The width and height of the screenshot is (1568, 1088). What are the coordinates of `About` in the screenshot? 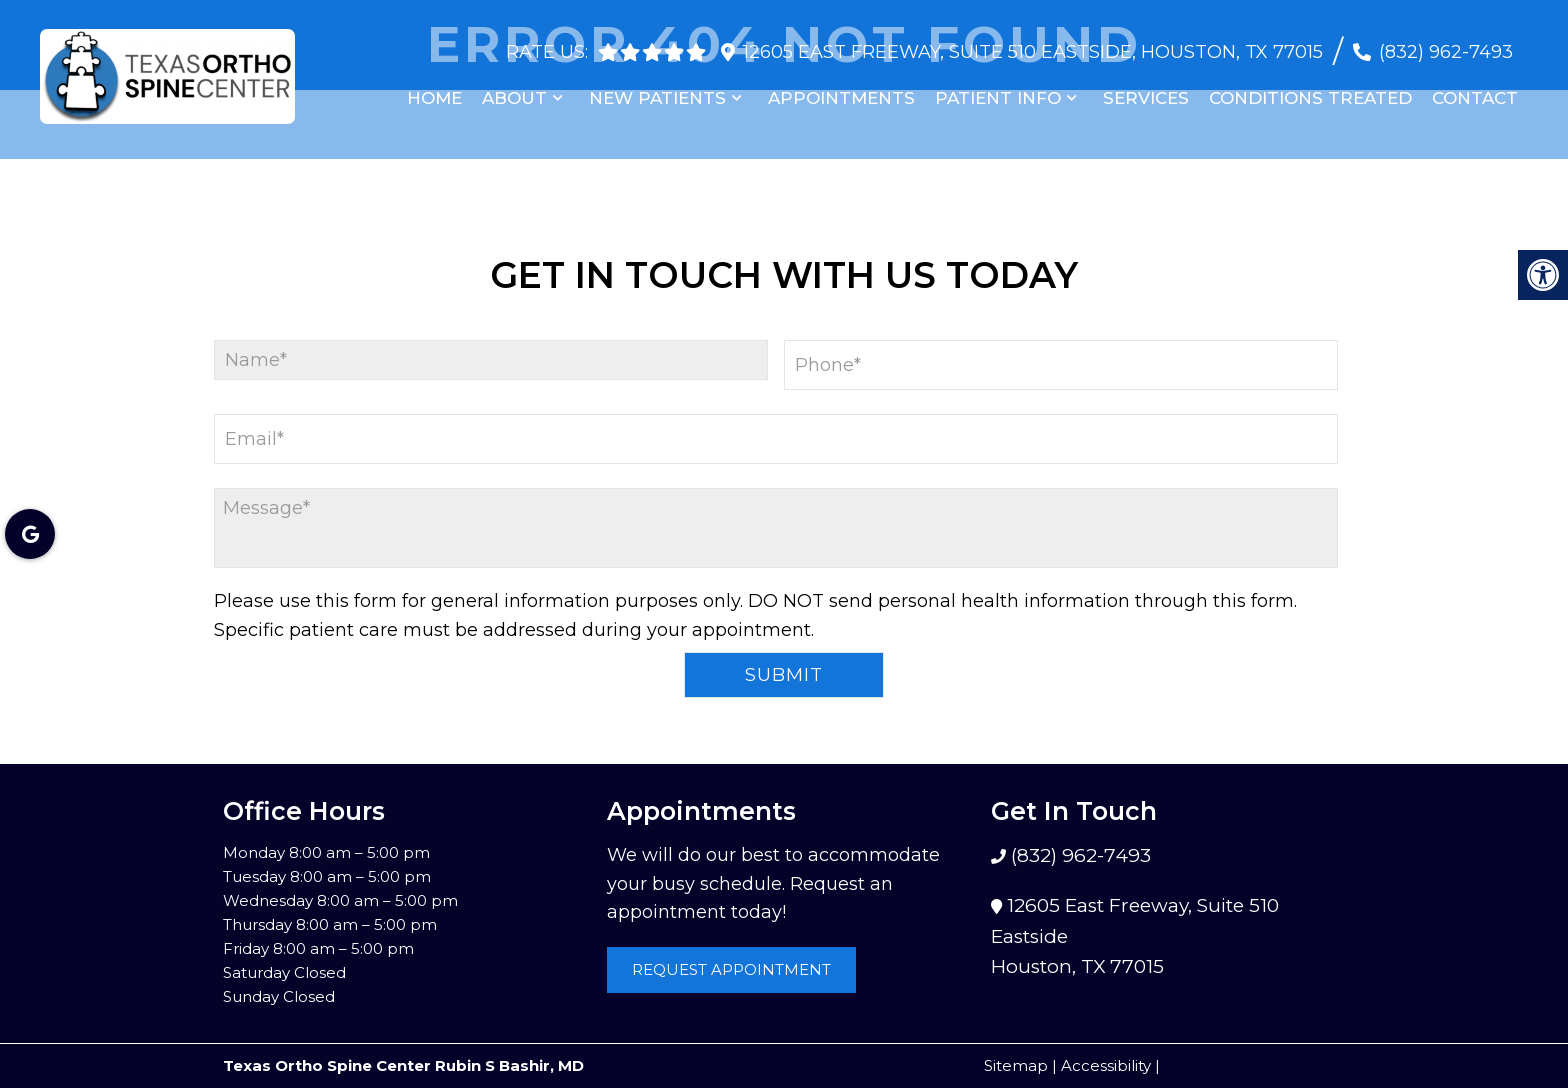 It's located at (514, 89).